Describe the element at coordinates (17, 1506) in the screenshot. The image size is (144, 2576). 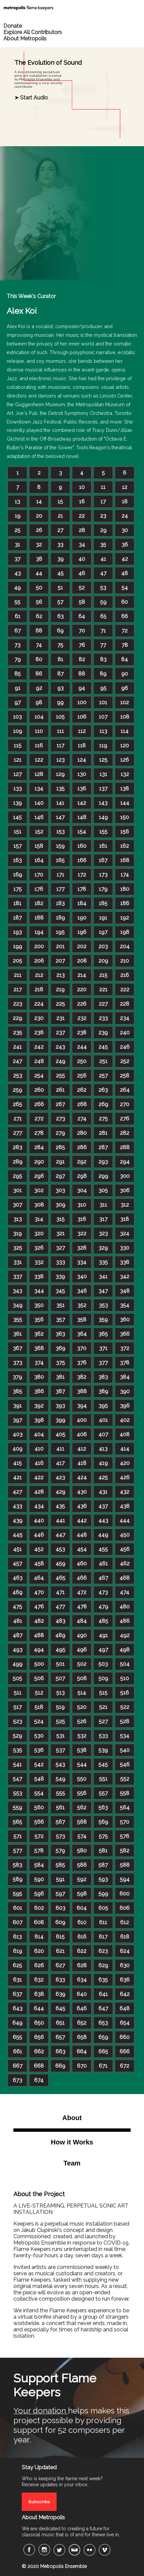
I see `433` at that location.